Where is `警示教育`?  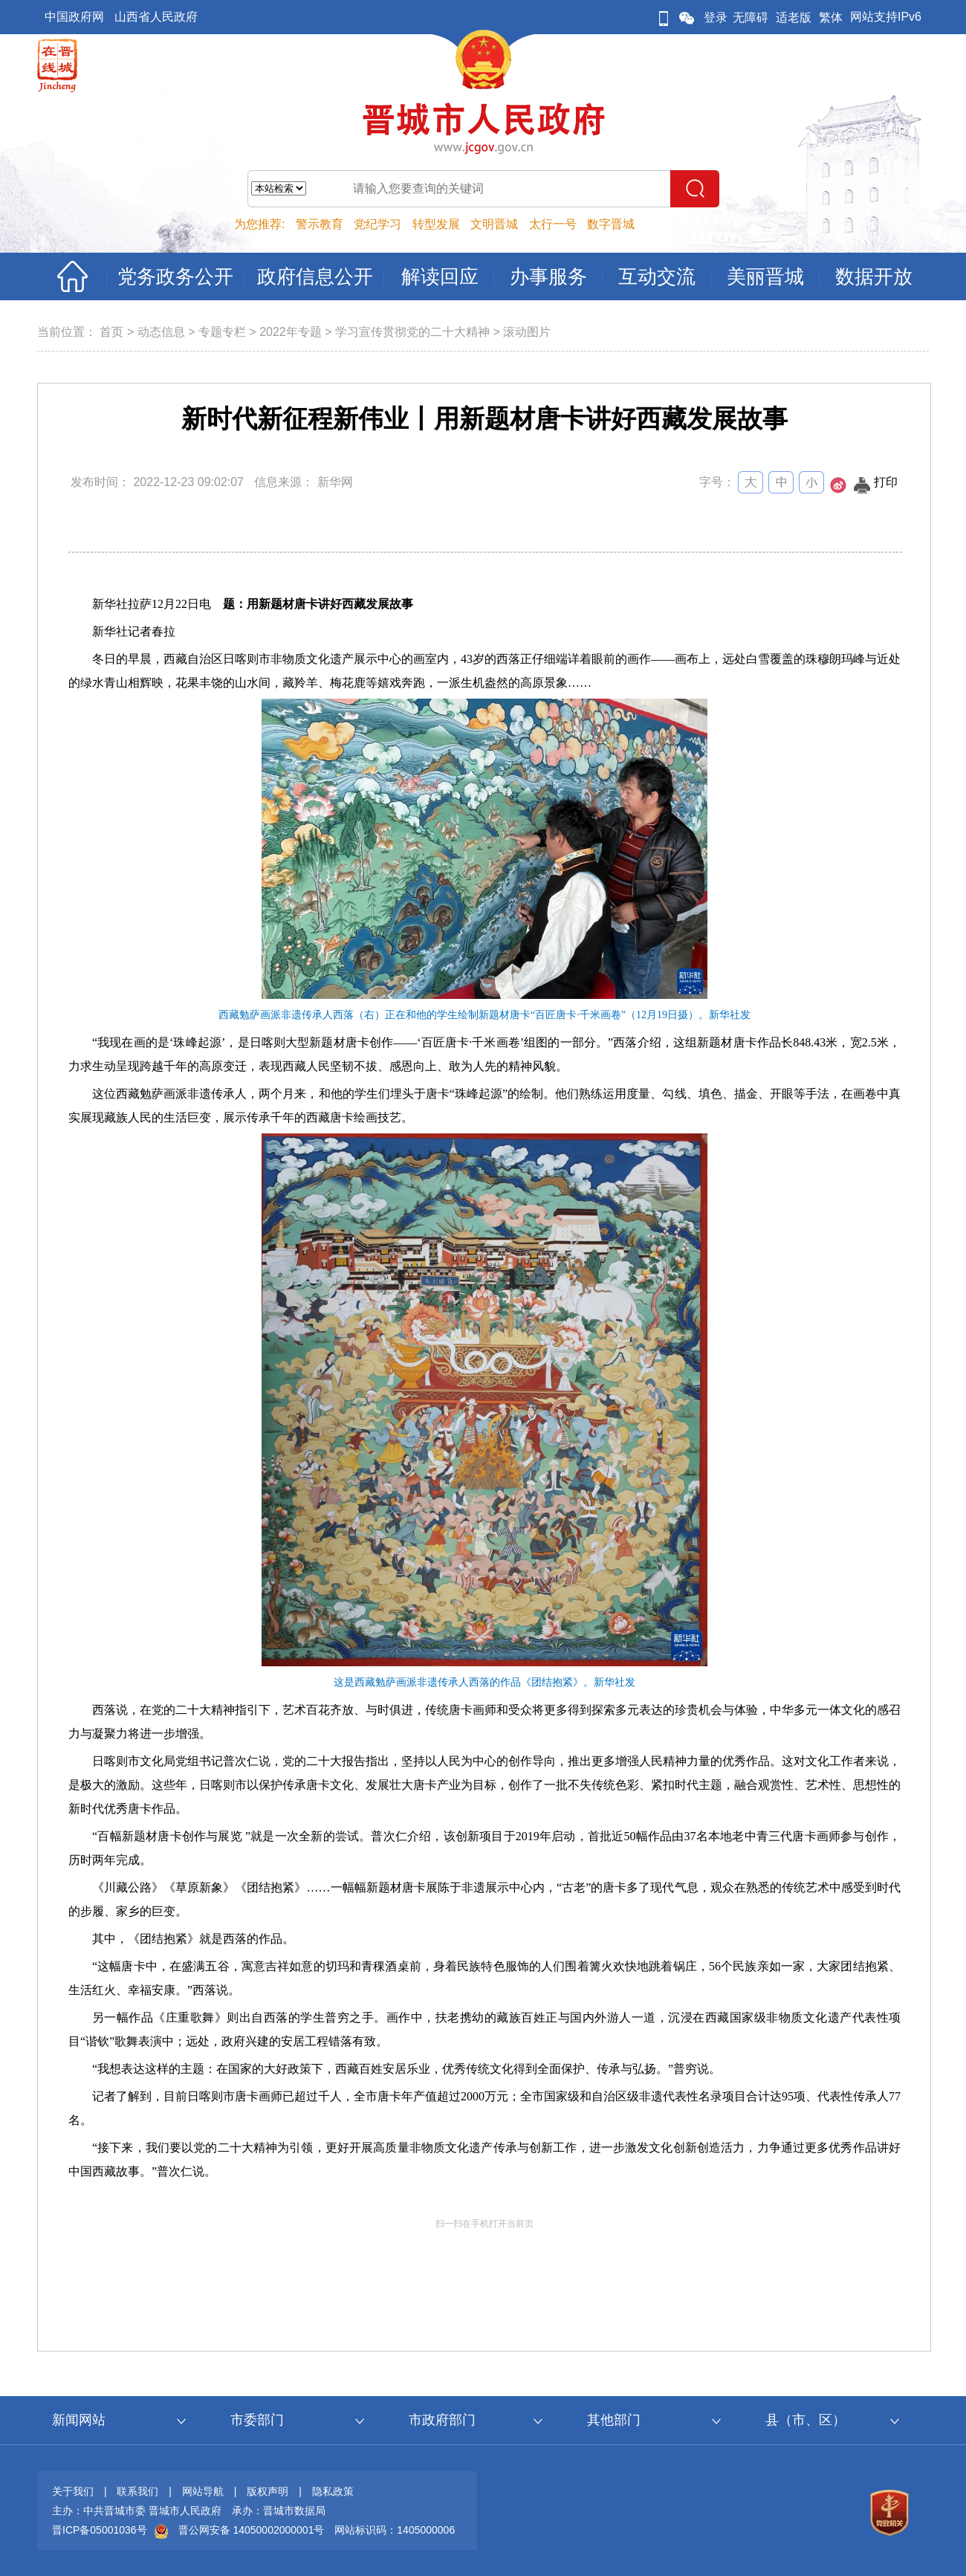
警示教育 is located at coordinates (319, 224).